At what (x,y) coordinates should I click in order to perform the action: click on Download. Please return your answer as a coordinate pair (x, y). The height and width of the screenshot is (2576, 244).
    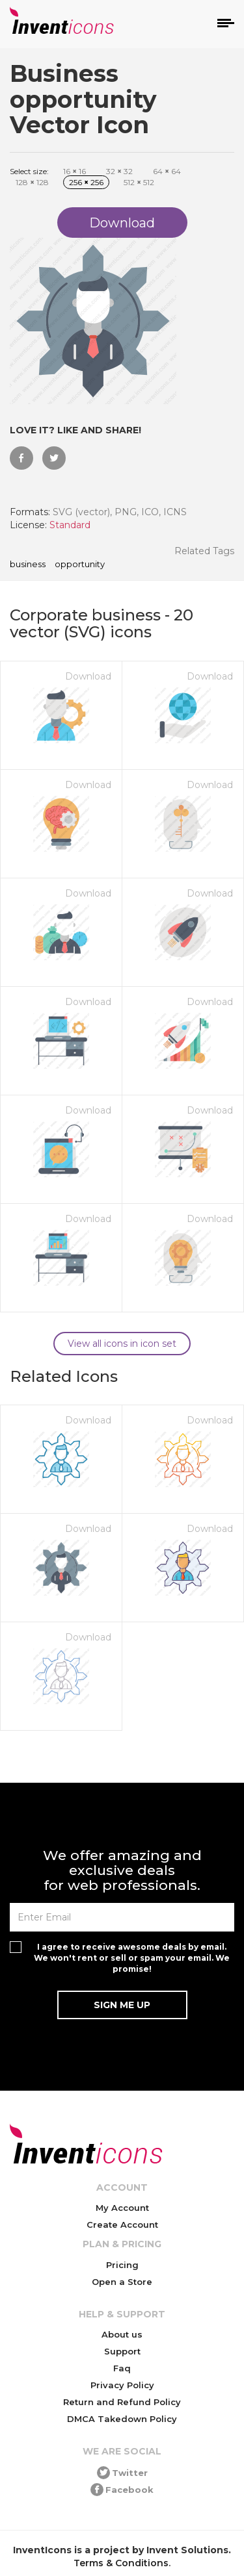
    Looking at the image, I should click on (88, 676).